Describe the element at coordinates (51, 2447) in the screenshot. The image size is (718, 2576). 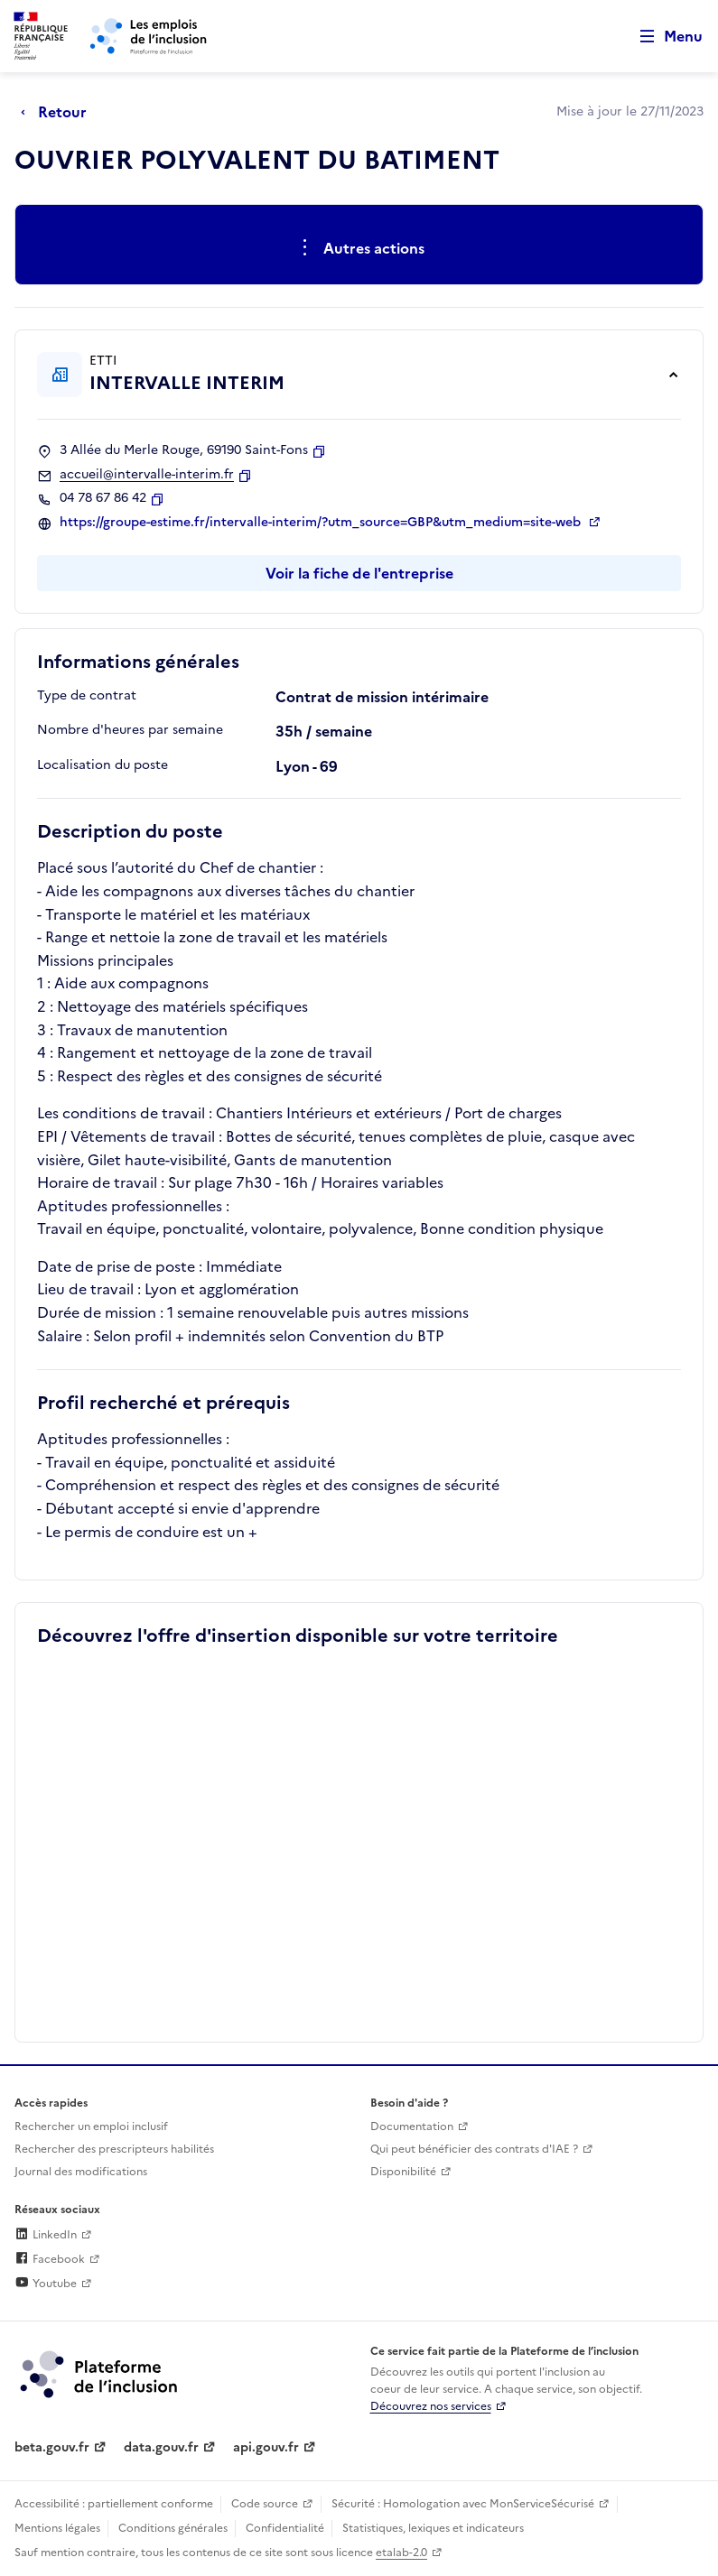
I see `beta.gouv.fr [Incubateur de services publics numériques — beta.gouv.fr (lien externe)]` at that location.